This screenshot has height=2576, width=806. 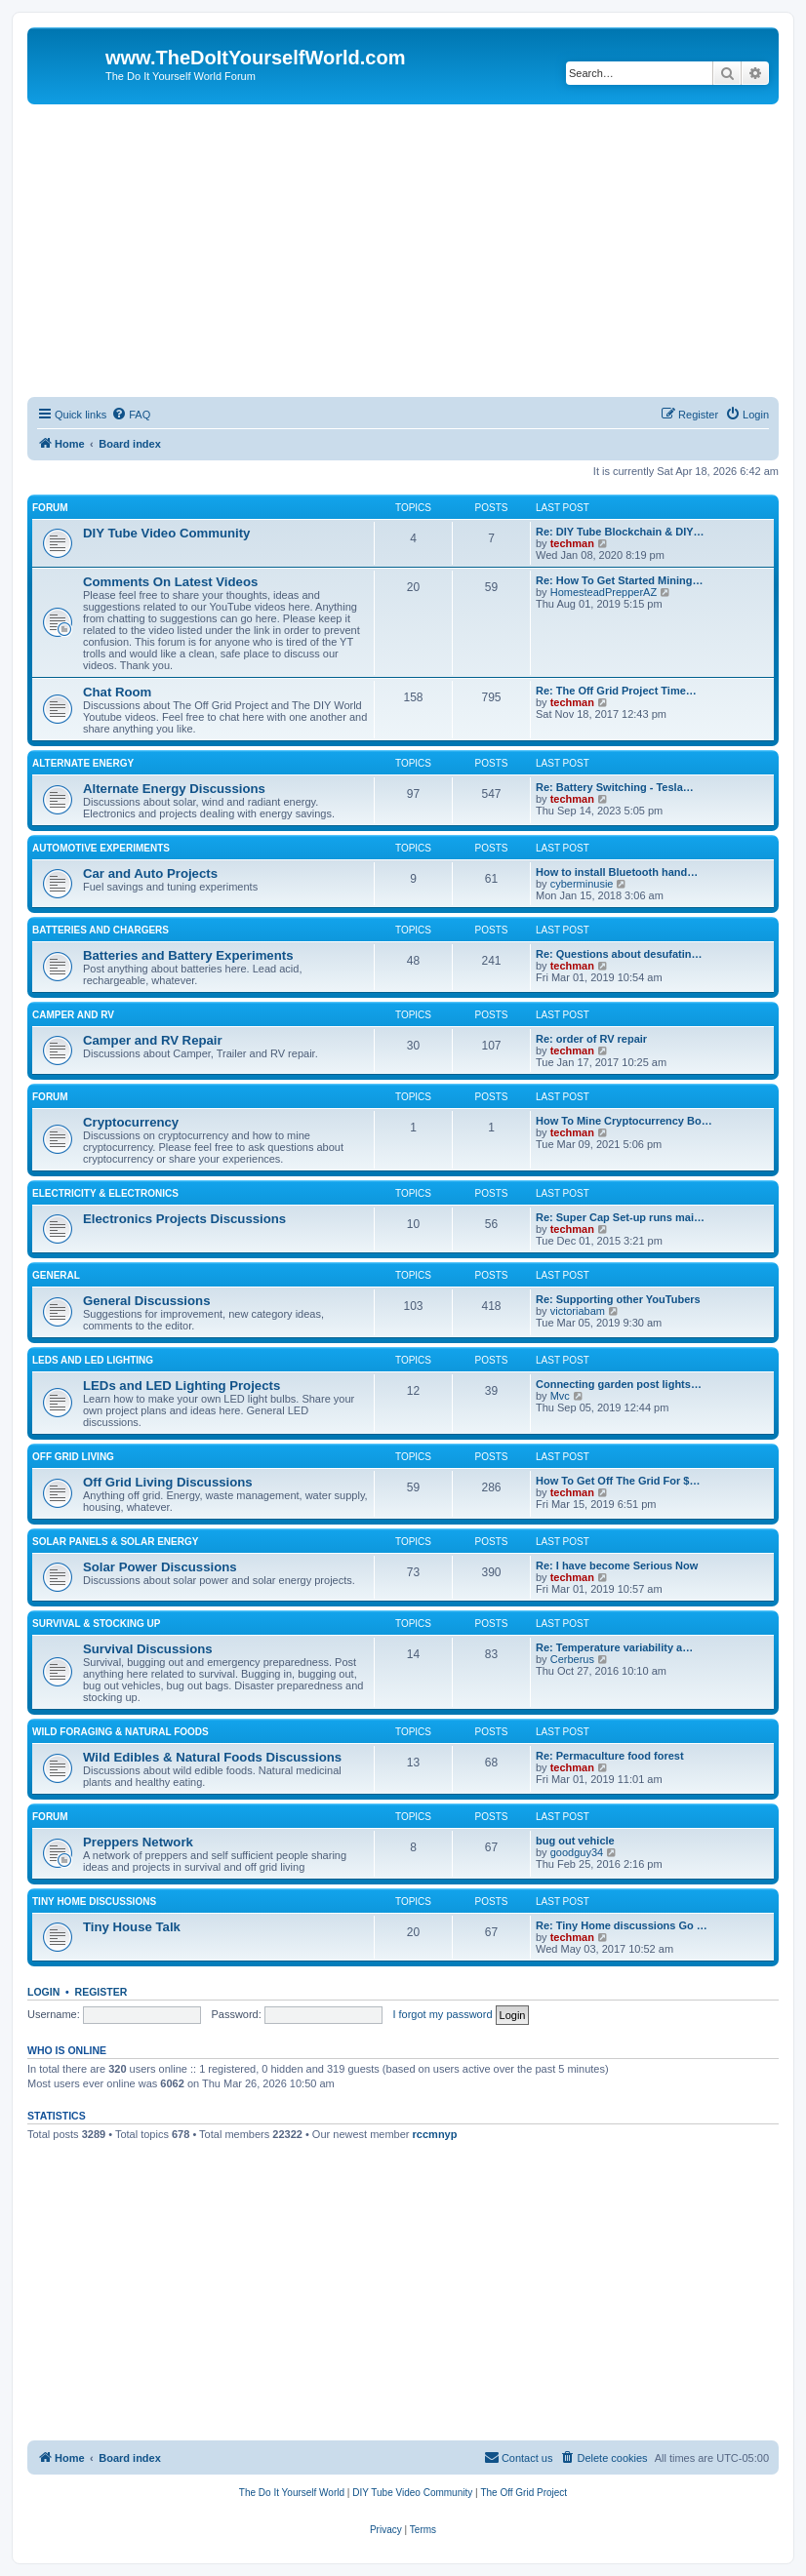 What do you see at coordinates (576, 1852) in the screenshot?
I see `goodguy34` at bounding box center [576, 1852].